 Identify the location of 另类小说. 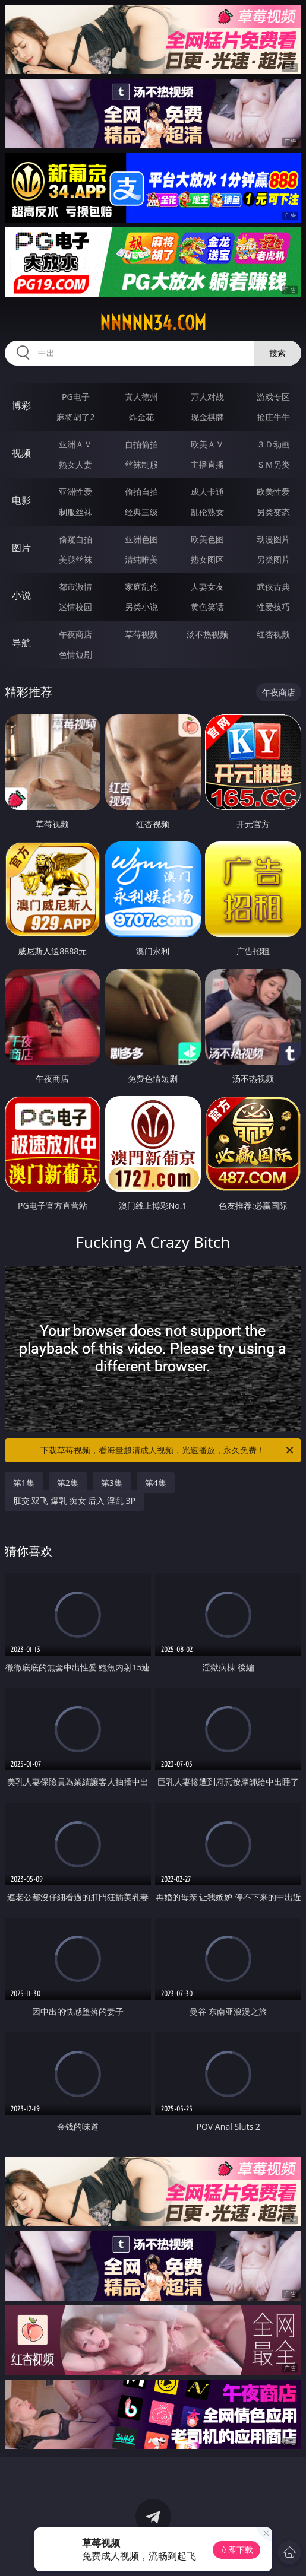
(141, 606).